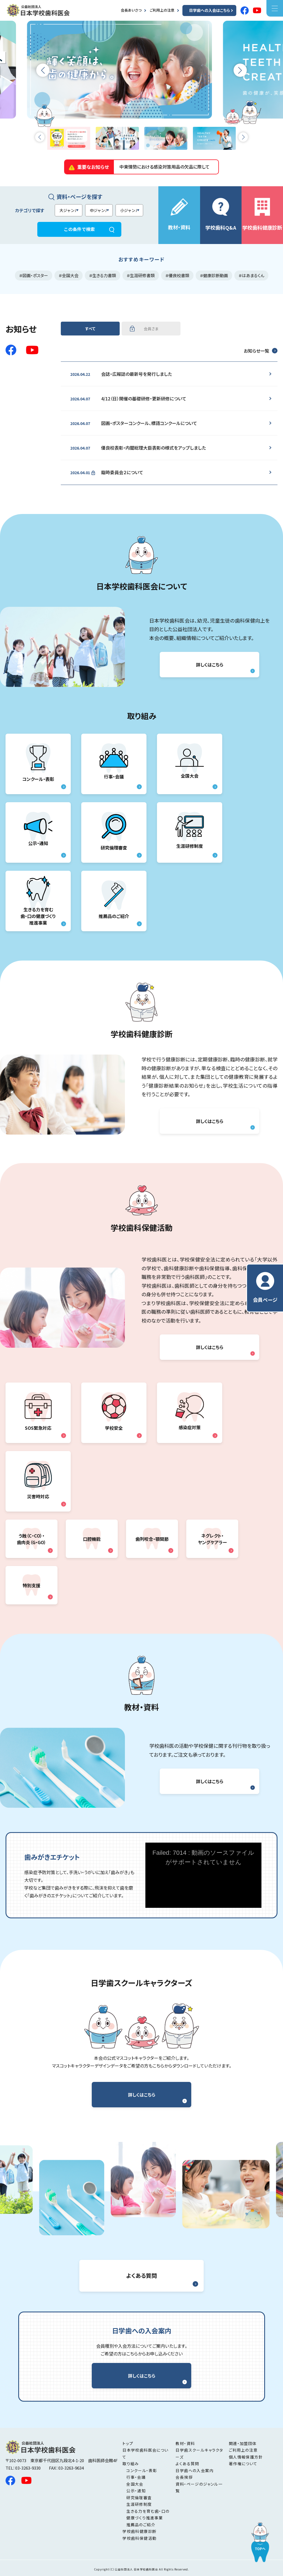 Image resolution: width=283 pixels, height=2576 pixels. What do you see at coordinates (189, 1413) in the screenshot?
I see `感染症対策` at bounding box center [189, 1413].